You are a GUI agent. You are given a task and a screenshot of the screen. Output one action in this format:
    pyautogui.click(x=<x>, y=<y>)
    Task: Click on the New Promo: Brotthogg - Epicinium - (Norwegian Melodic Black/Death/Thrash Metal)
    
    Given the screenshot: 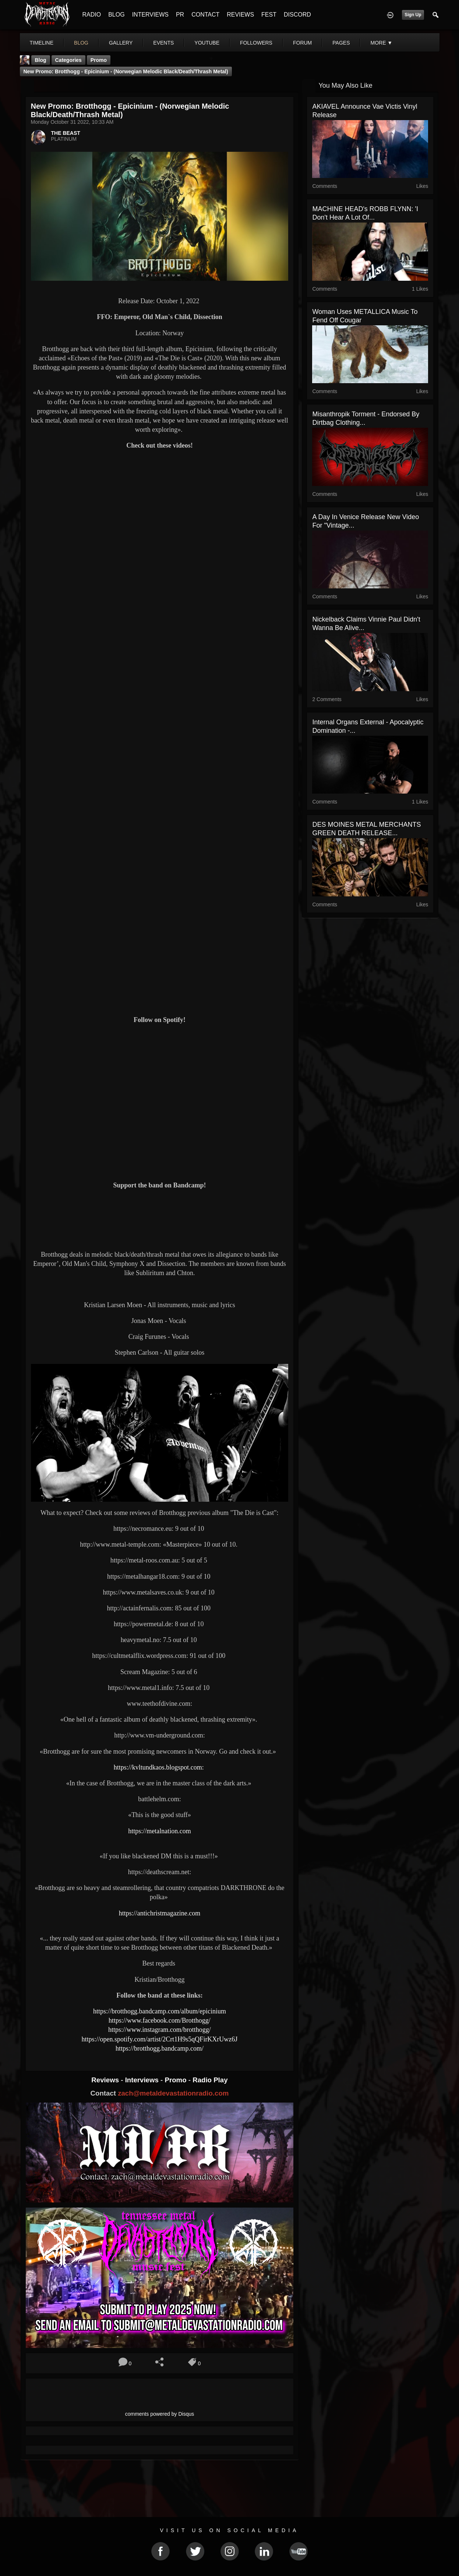 What is the action you would take?
    pyautogui.click(x=126, y=71)
    